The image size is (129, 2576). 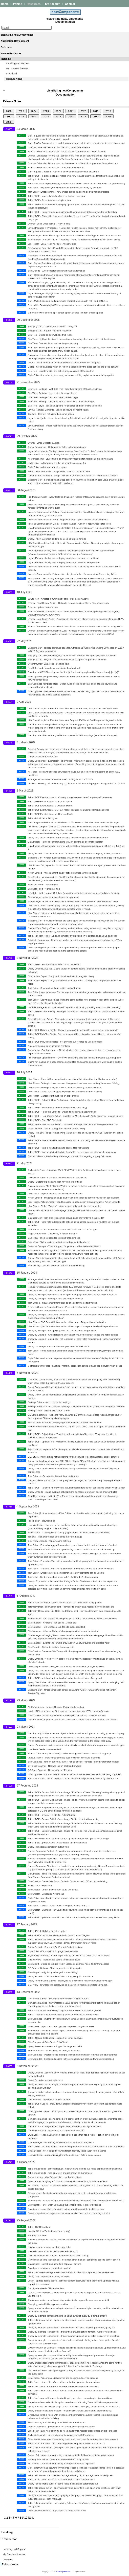 What do you see at coordinates (9, 116) in the screenshot?
I see `2017` at bounding box center [9, 116].